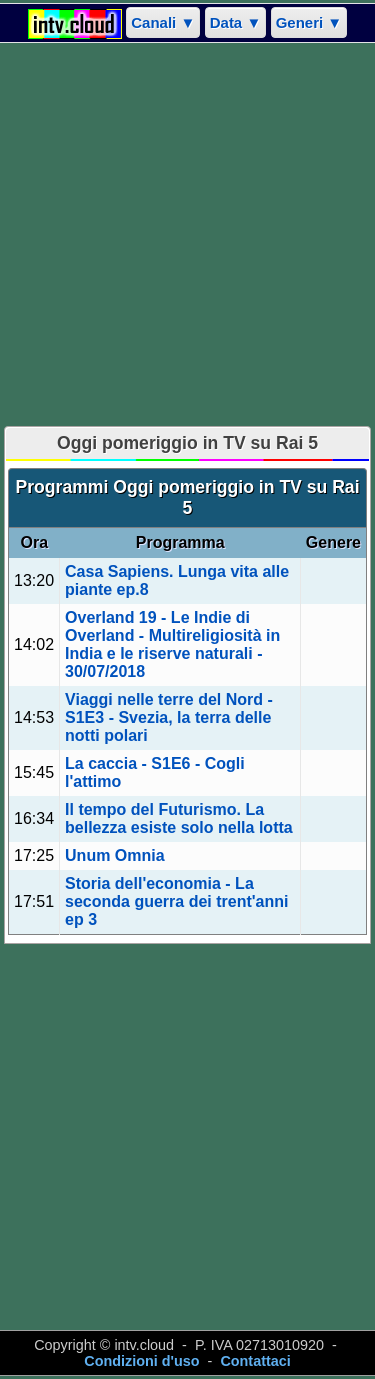 The image size is (375, 1379). Describe the element at coordinates (172, 644) in the screenshot. I see `Overland 19 - Le Indie di Overland - Multireligiosità in India e le riserve naturali - 30/07/2018` at that location.